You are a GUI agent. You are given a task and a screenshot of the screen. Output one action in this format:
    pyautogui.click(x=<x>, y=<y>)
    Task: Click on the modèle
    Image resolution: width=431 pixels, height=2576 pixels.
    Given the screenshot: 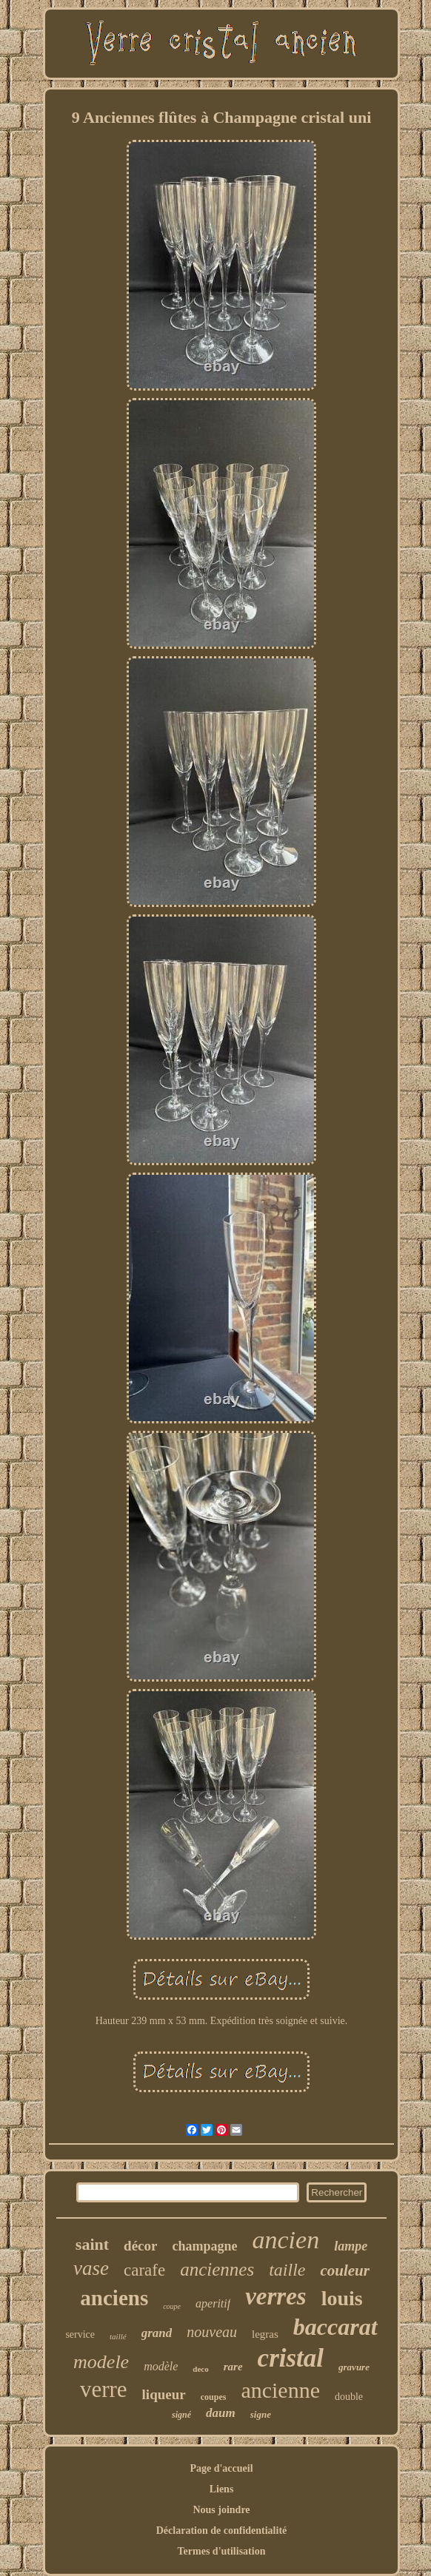 What is the action you would take?
    pyautogui.click(x=161, y=2366)
    